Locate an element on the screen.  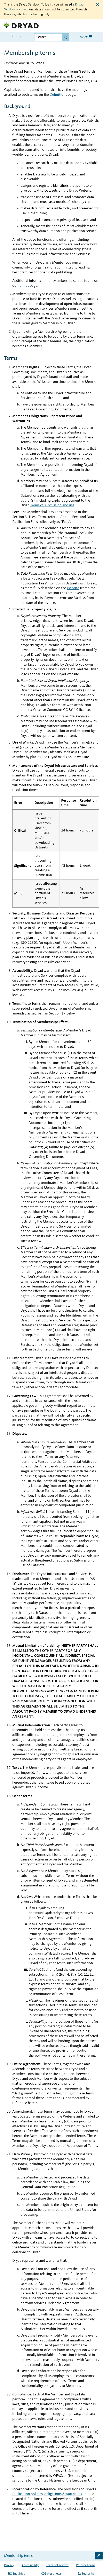
Publication policies, obligations & warranties is located at coordinates (47, 2494).